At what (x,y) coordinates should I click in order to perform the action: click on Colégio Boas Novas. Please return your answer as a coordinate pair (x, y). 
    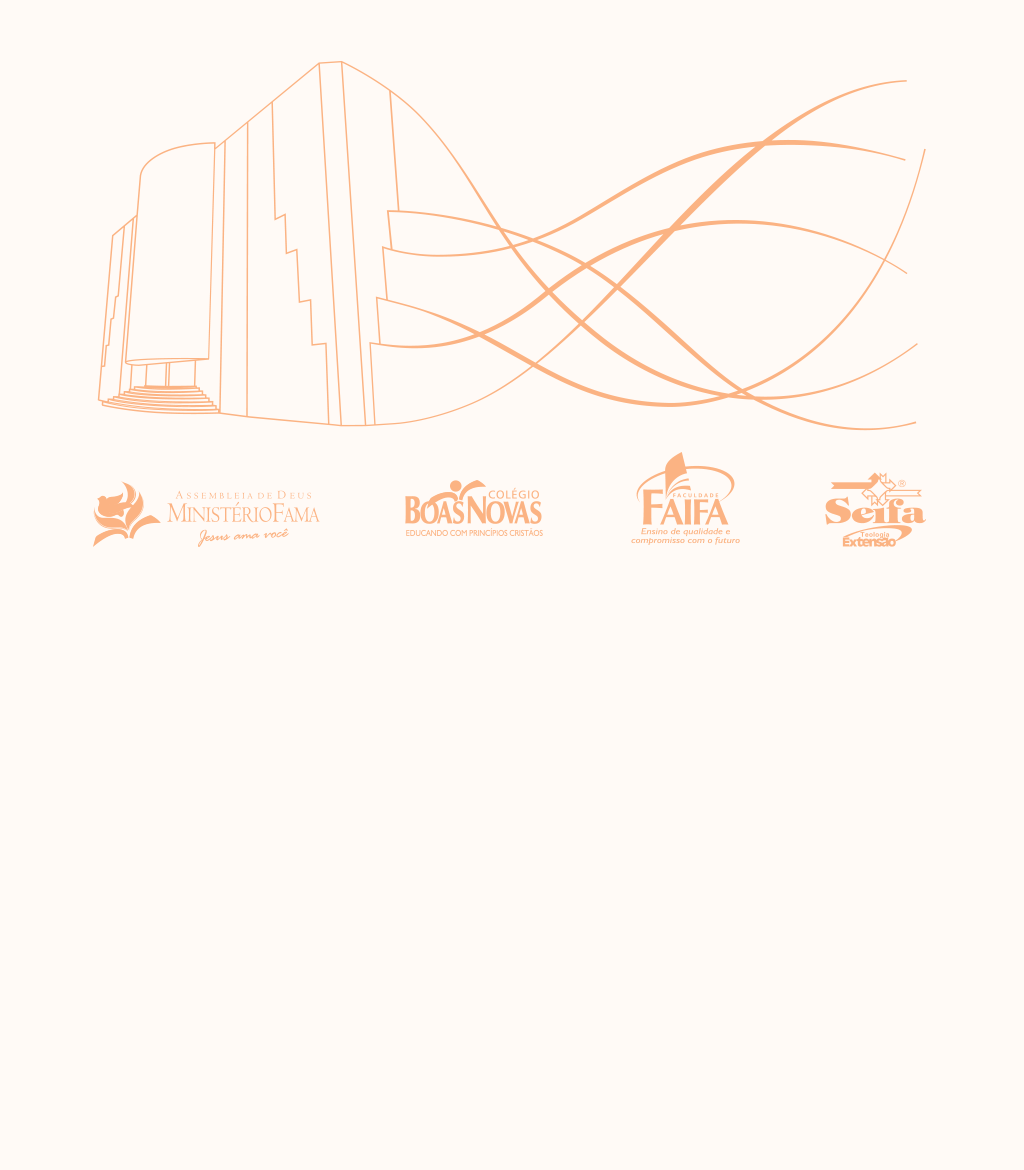
    Looking at the image, I should click on (475, 500).